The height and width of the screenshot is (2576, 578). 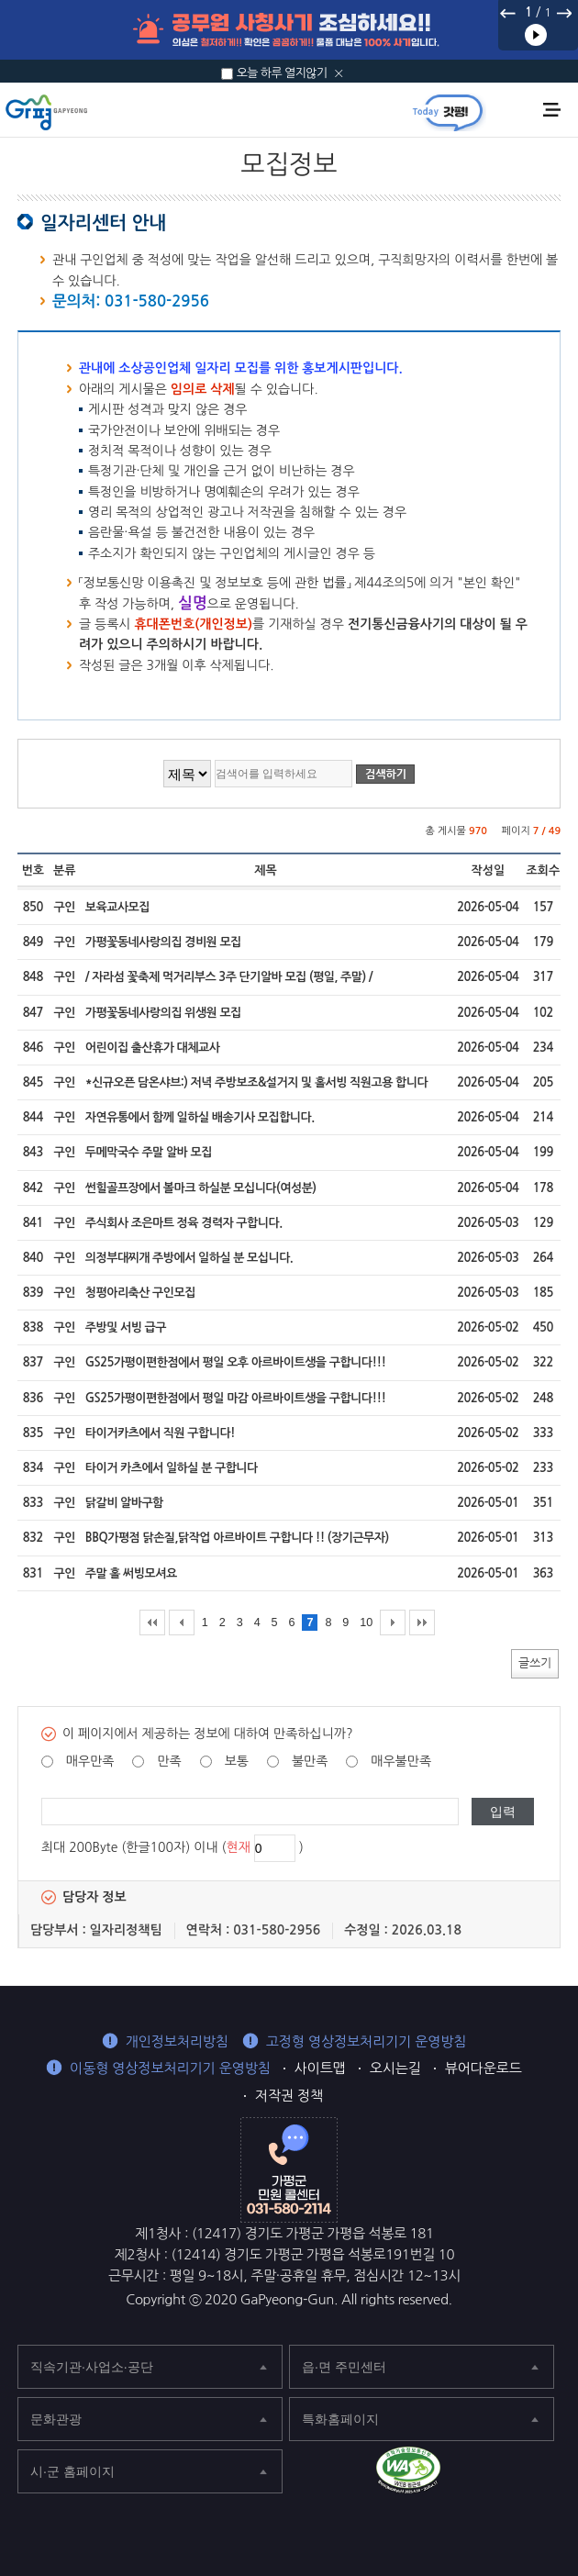 What do you see at coordinates (160, 1433) in the screenshot?
I see `타이거카츠에서 직원 구합니다!` at bounding box center [160, 1433].